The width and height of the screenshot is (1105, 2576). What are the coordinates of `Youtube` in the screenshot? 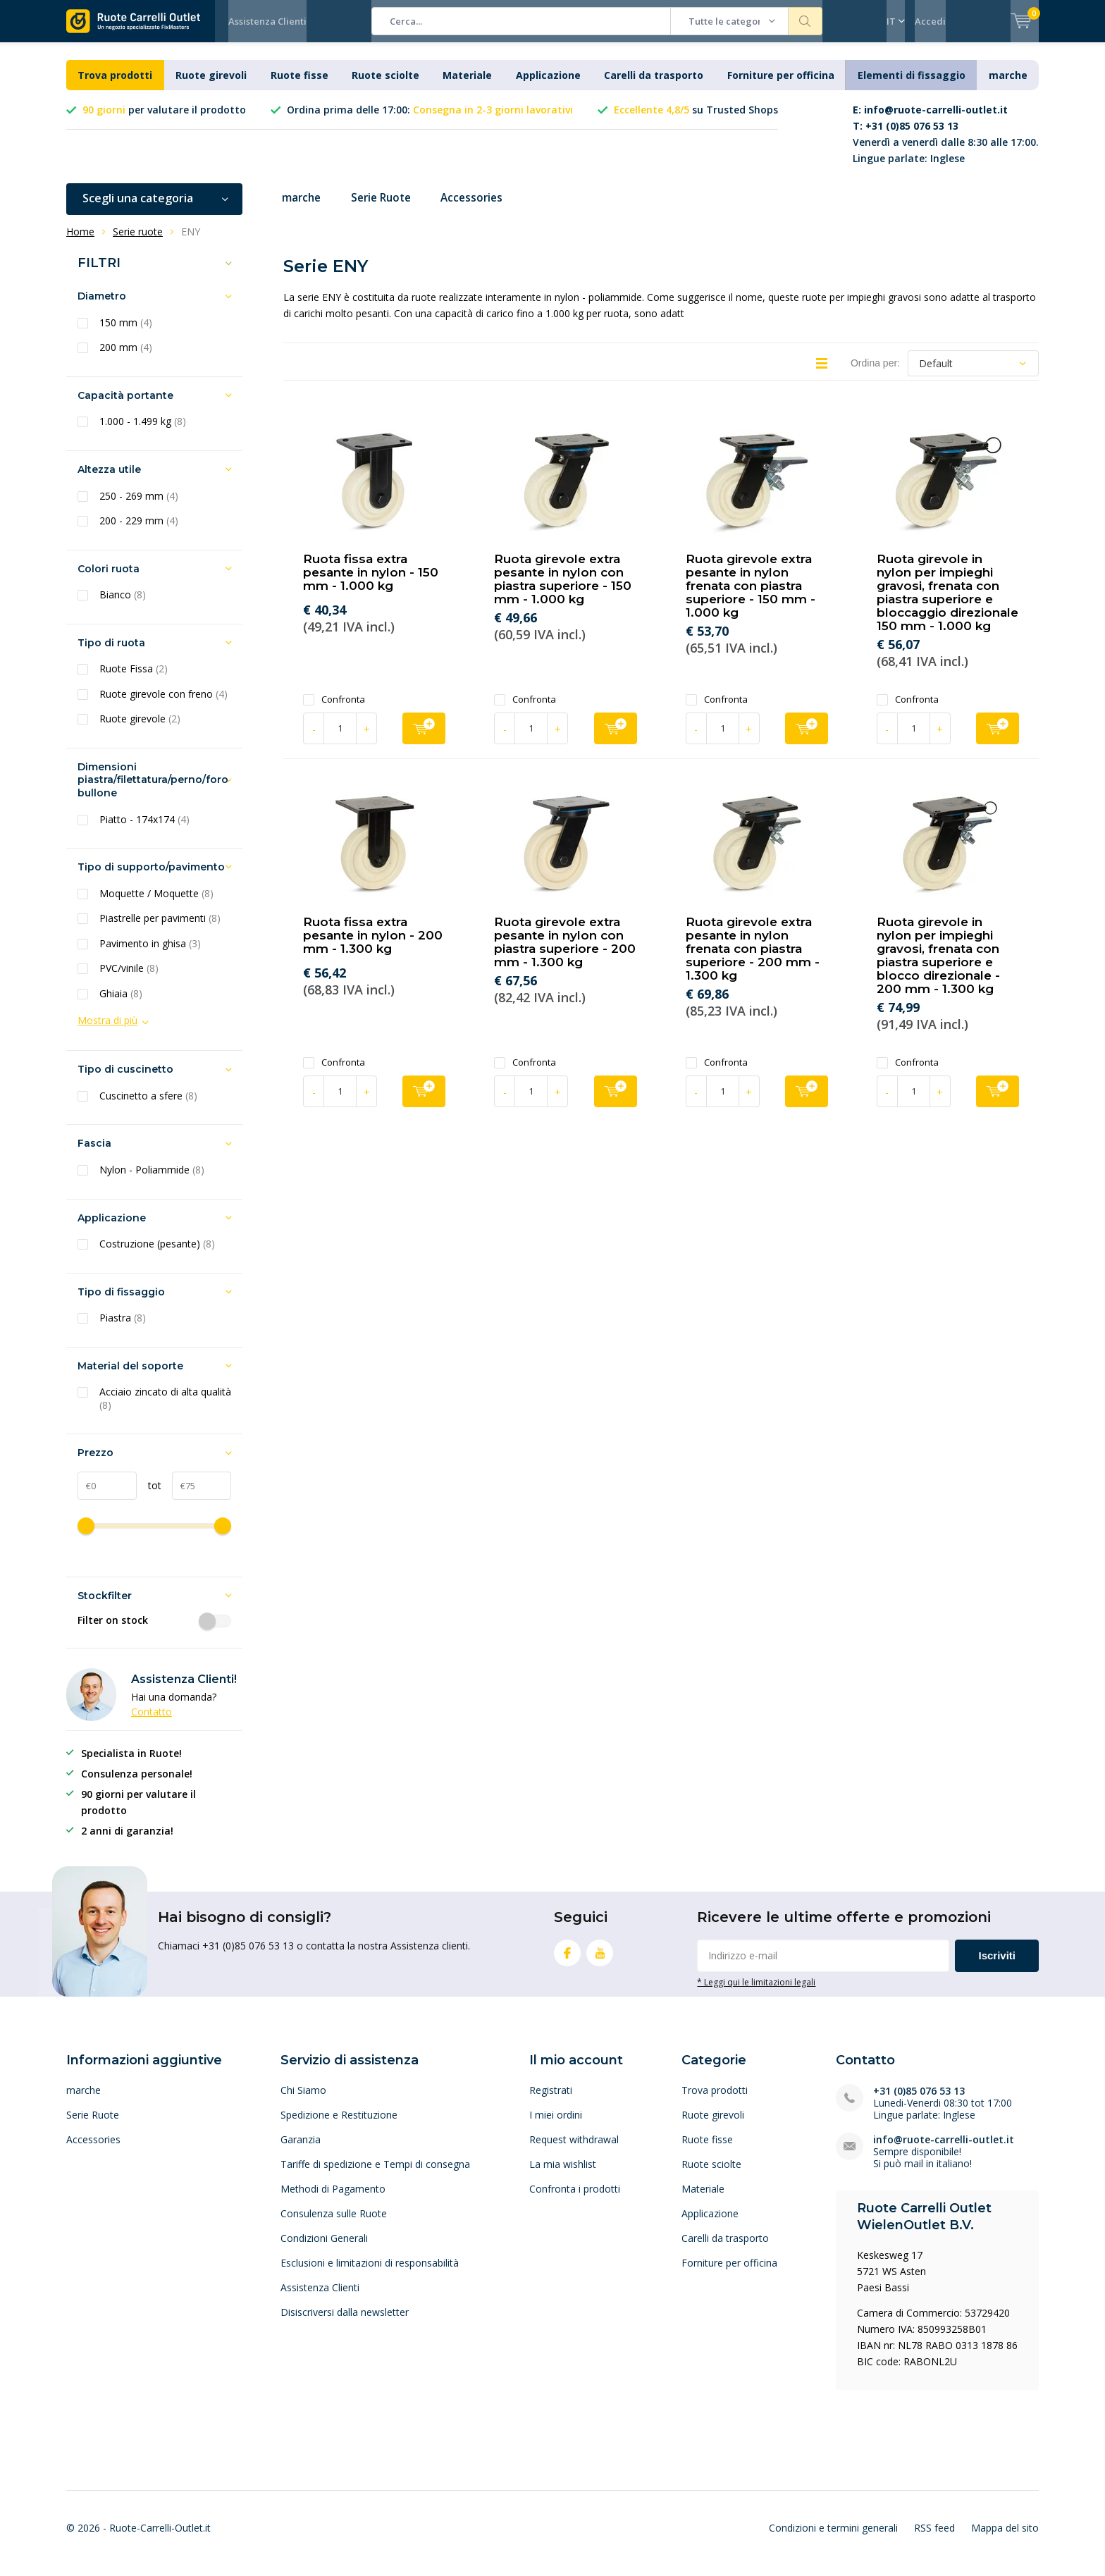 It's located at (599, 1960).